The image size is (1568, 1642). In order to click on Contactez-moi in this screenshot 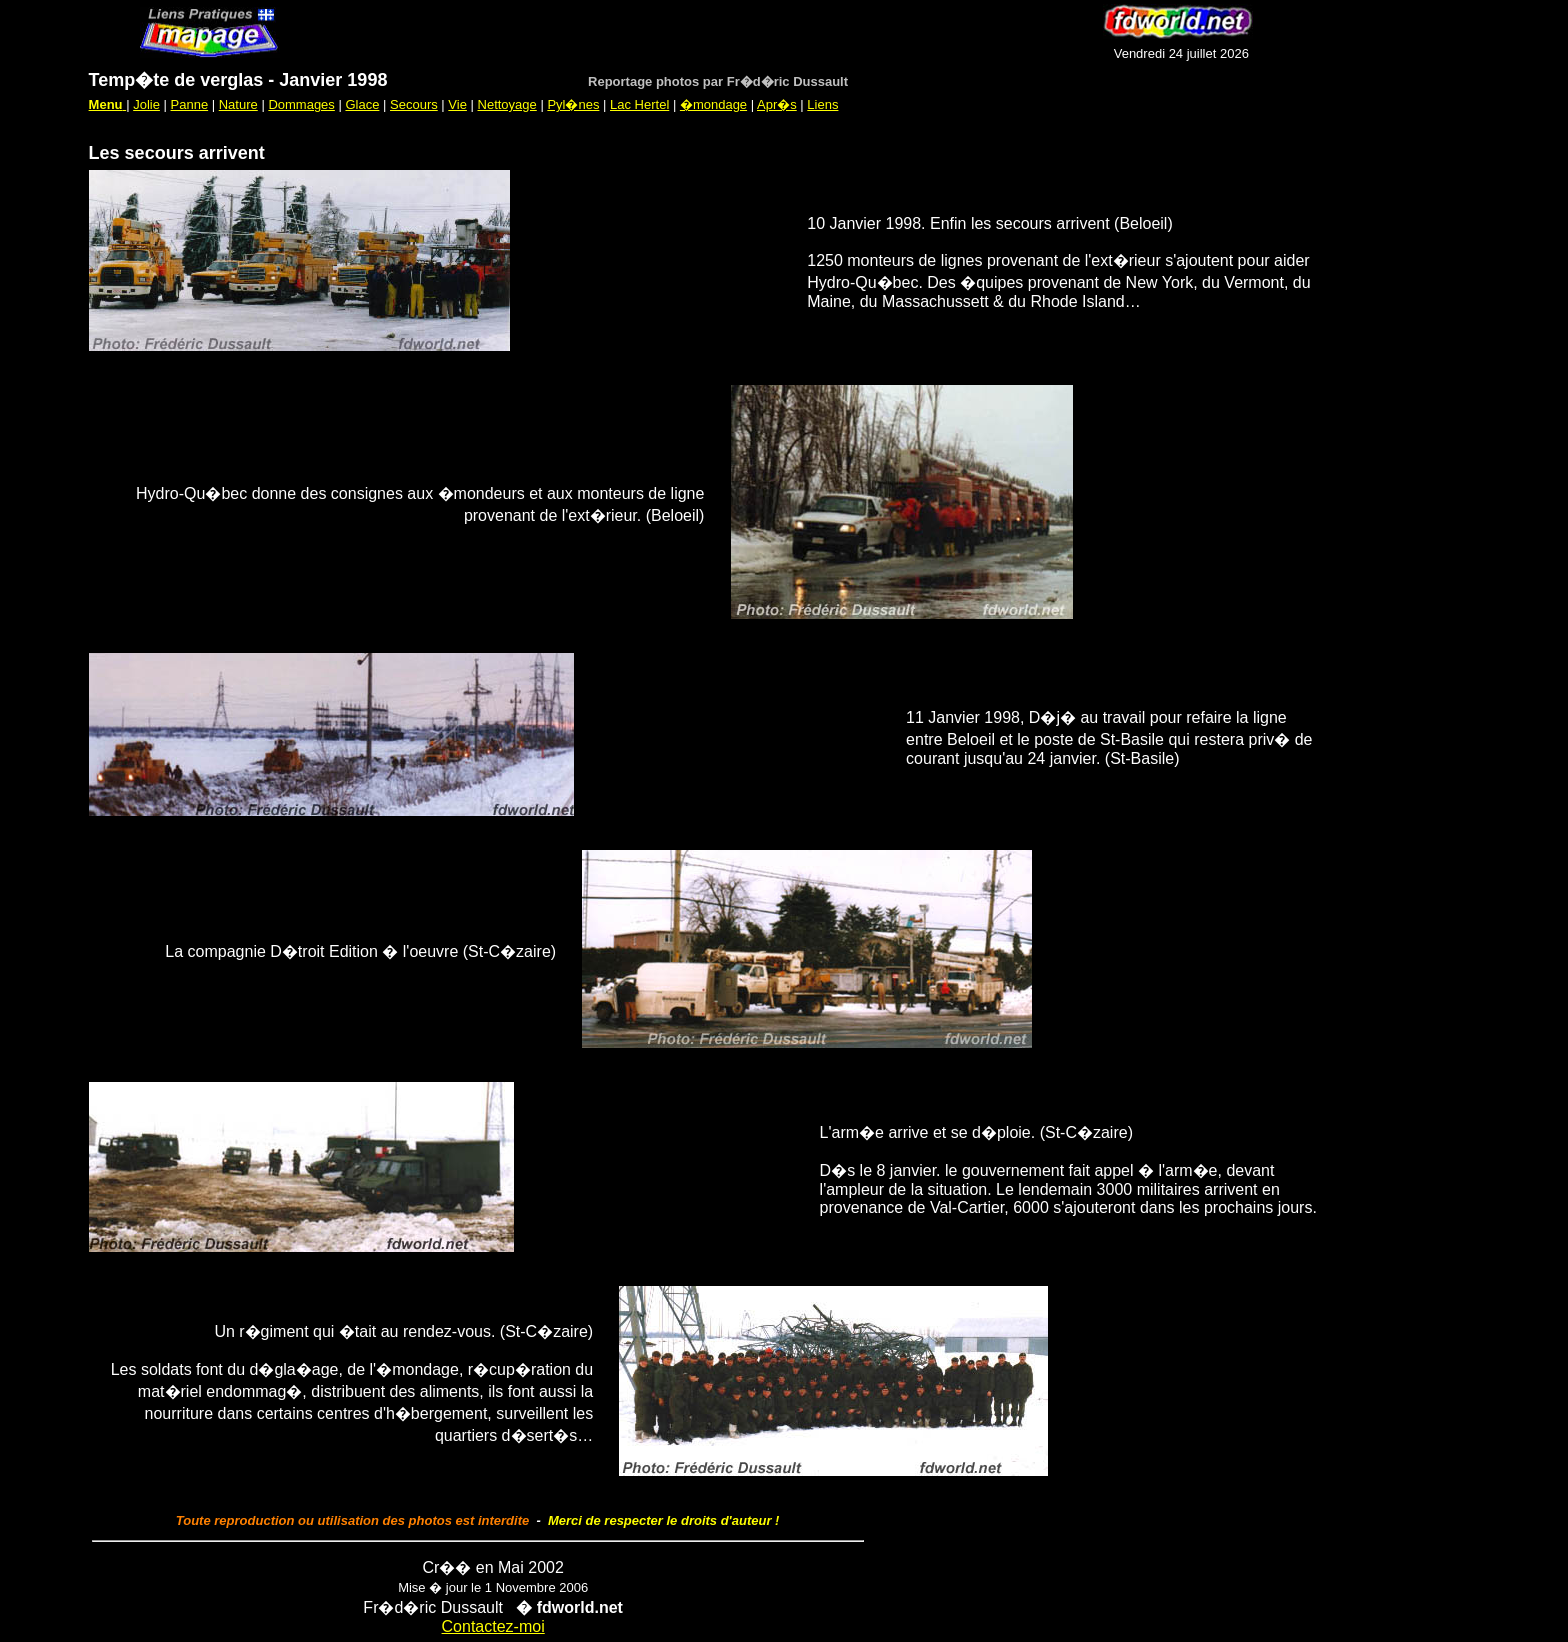, I will do `click(493, 1626)`.